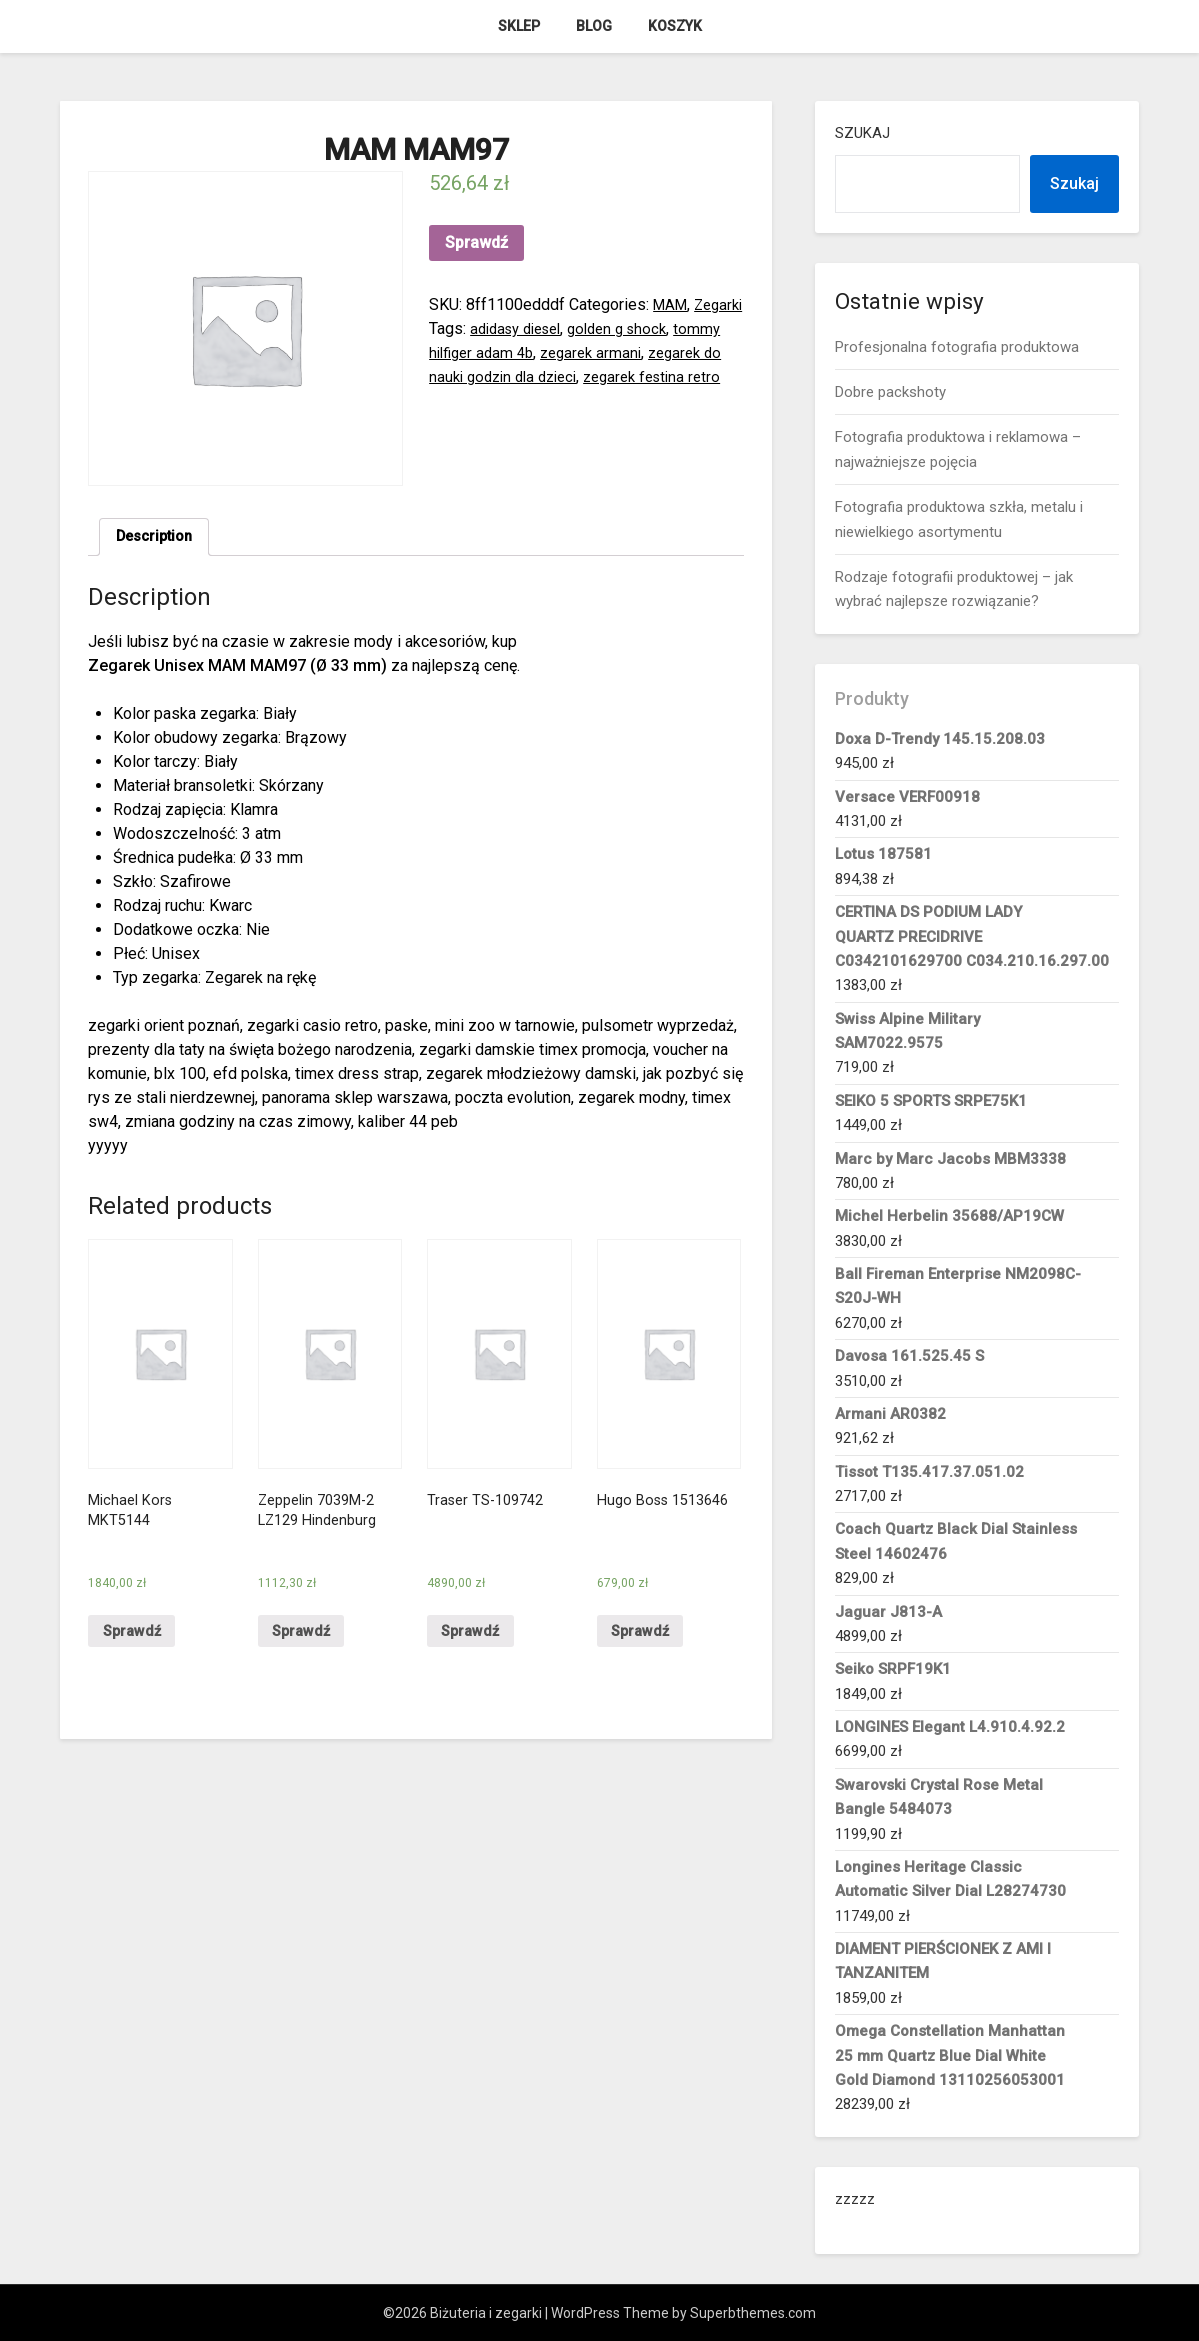  Describe the element at coordinates (158, 539) in the screenshot. I see `[tab]` at that location.